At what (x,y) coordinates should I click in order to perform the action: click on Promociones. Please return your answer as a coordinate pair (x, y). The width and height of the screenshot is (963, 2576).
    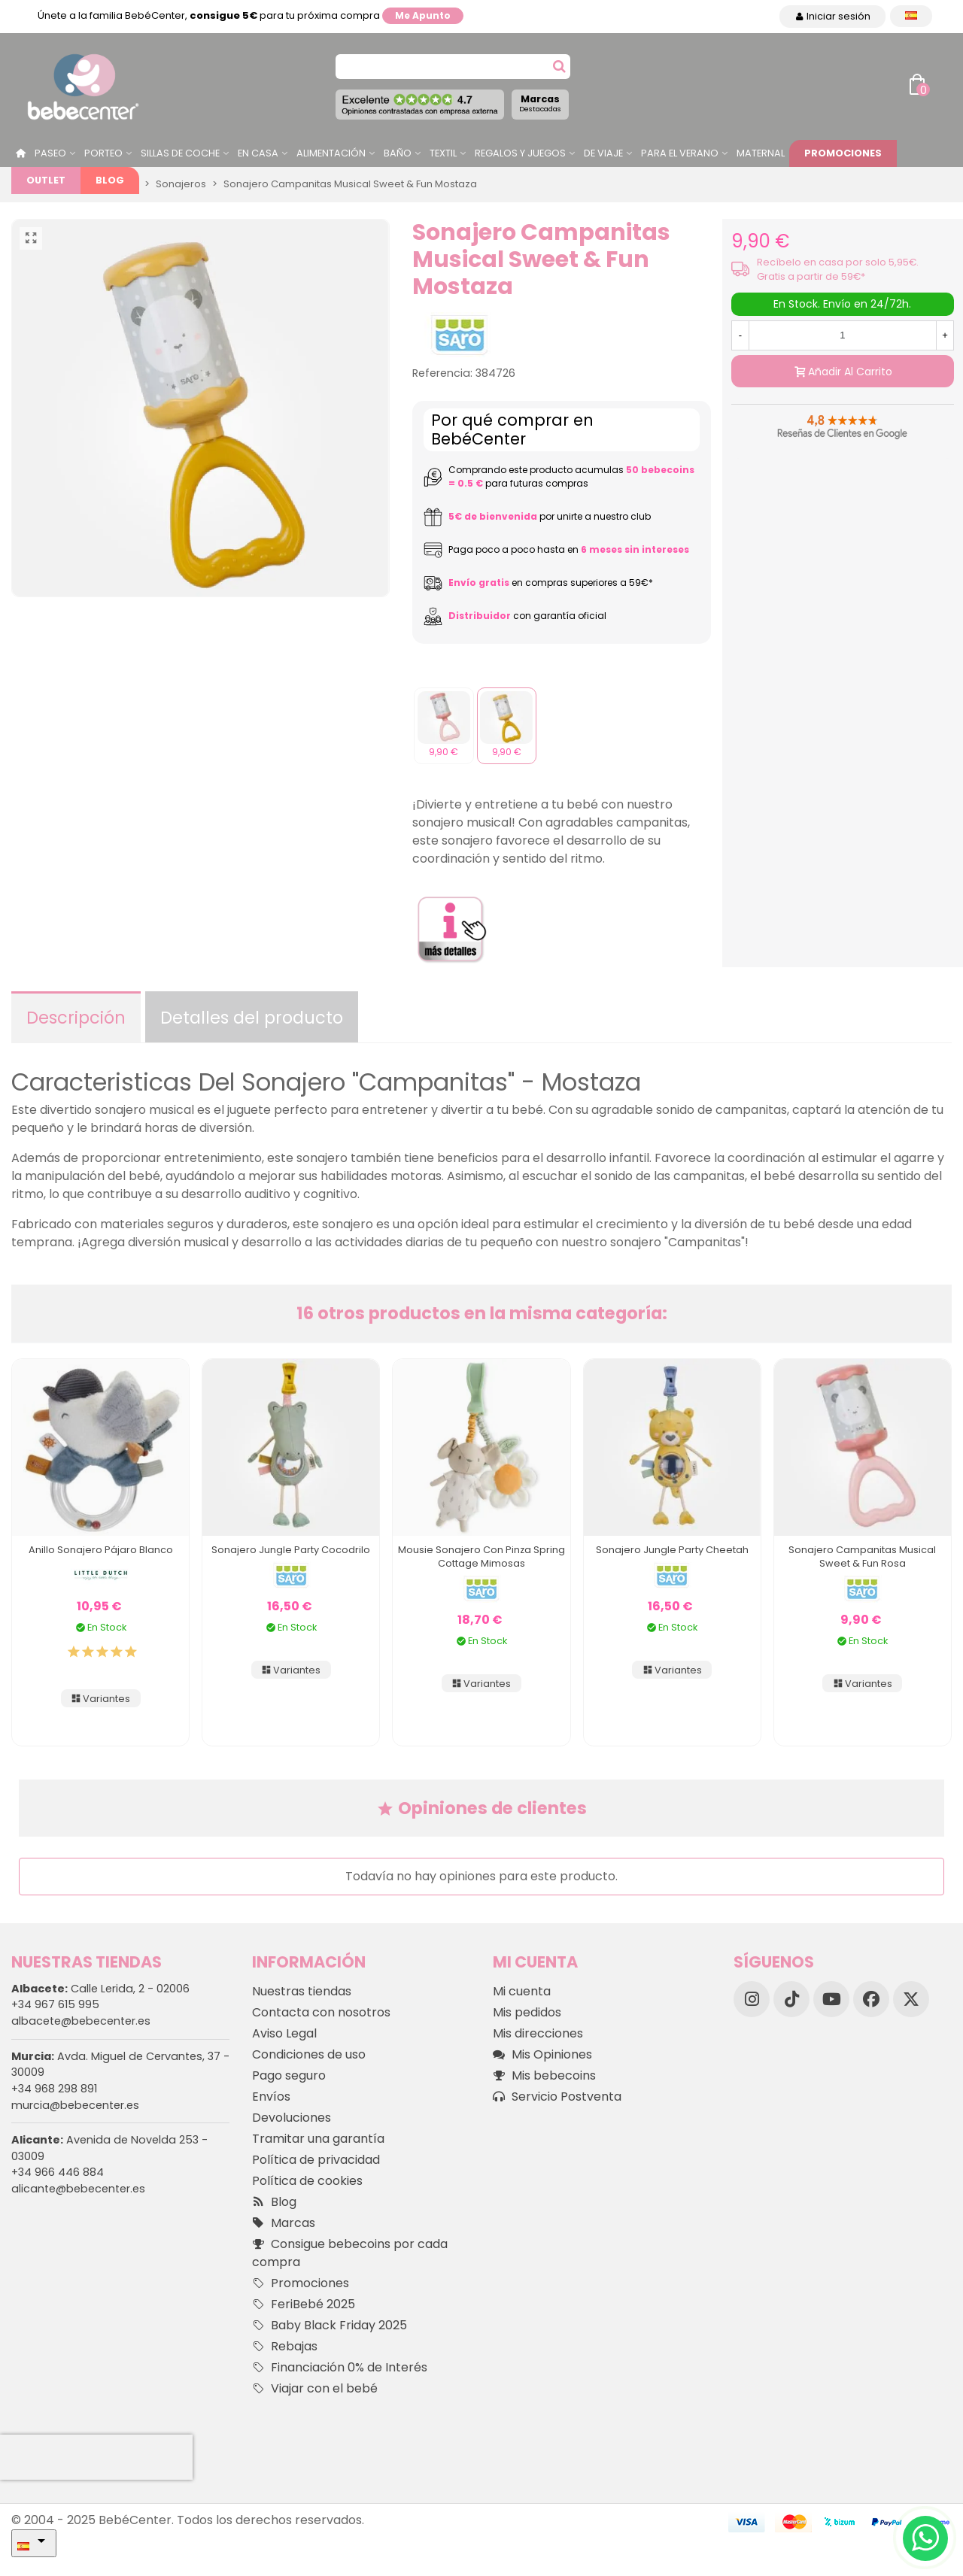
    Looking at the image, I should click on (843, 153).